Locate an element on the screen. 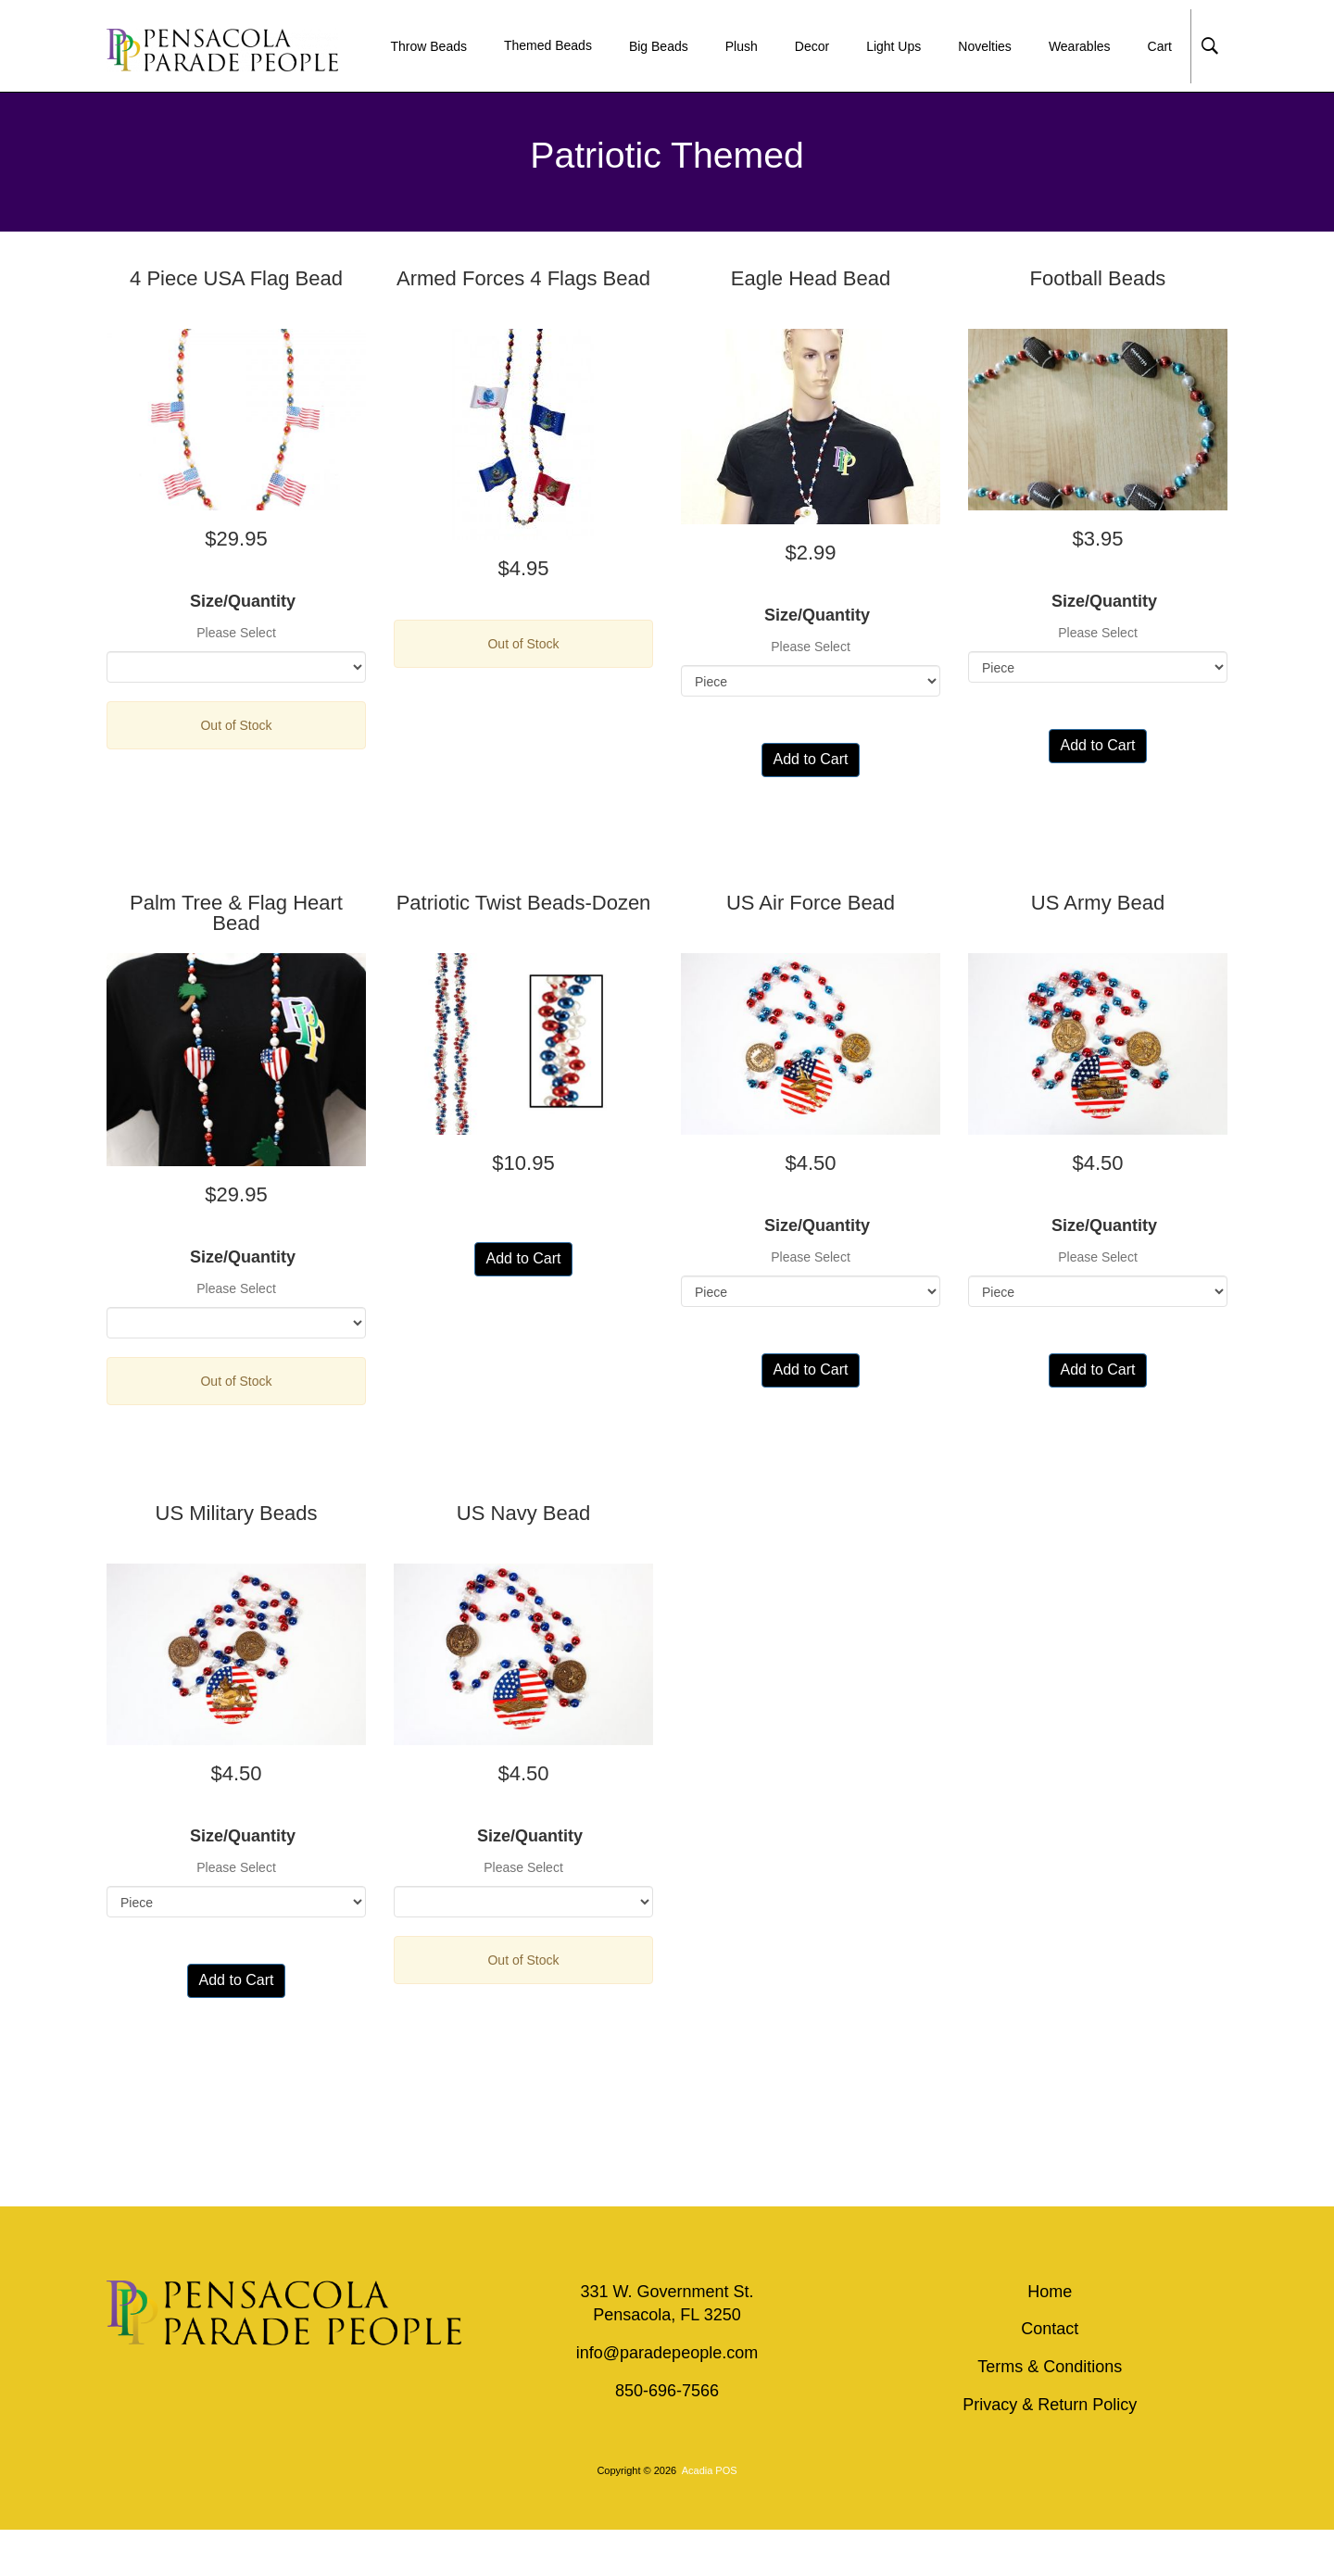 The image size is (1334, 2576). Novelties is located at coordinates (985, 46).